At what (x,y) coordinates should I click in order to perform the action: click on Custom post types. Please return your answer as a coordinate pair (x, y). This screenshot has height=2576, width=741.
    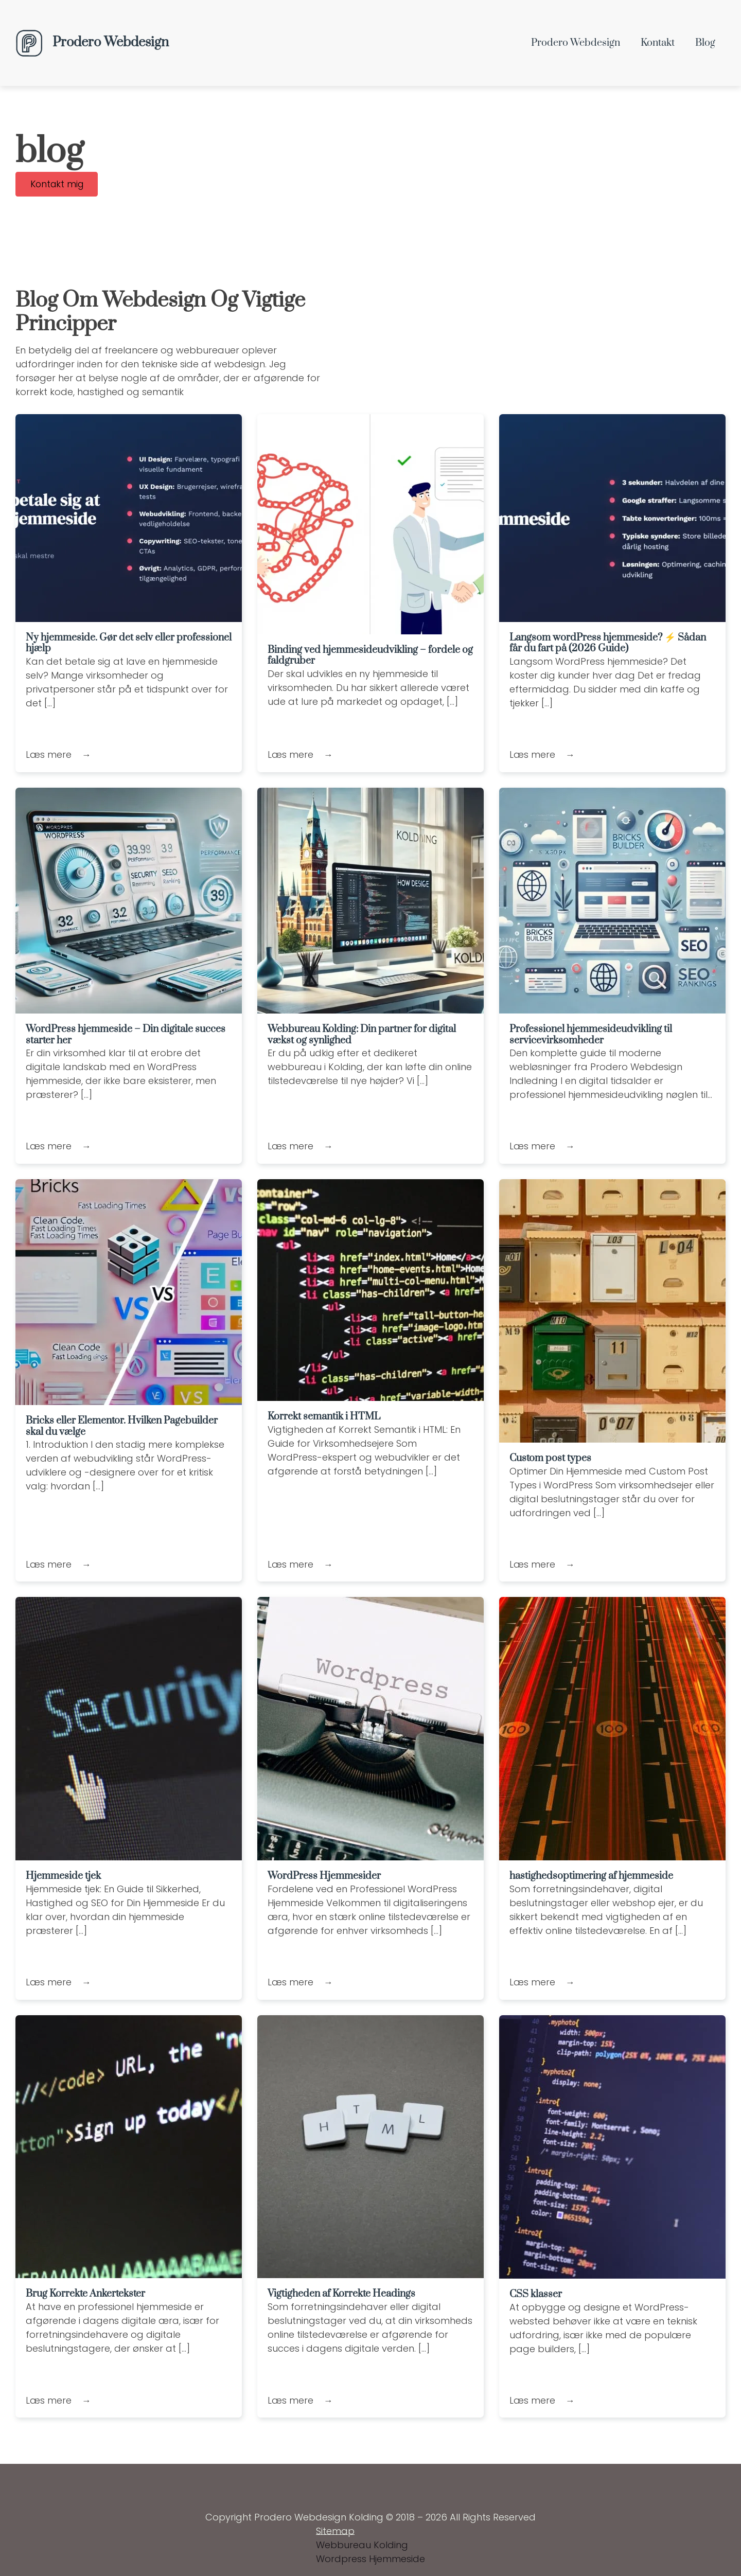
    Looking at the image, I should click on (550, 1458).